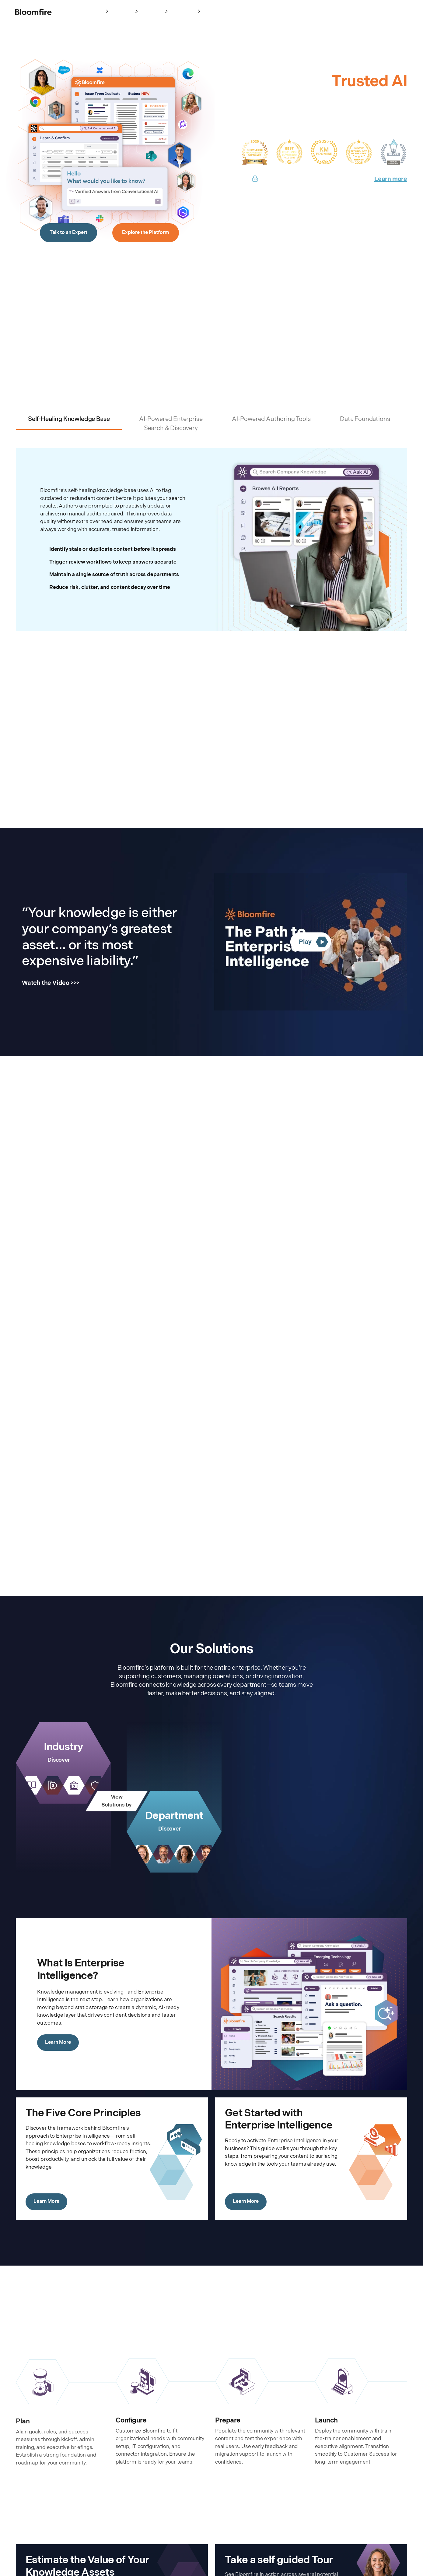 This screenshot has width=423, height=2576. What do you see at coordinates (84, 12) in the screenshot?
I see `Enterprise Intelligence` at bounding box center [84, 12].